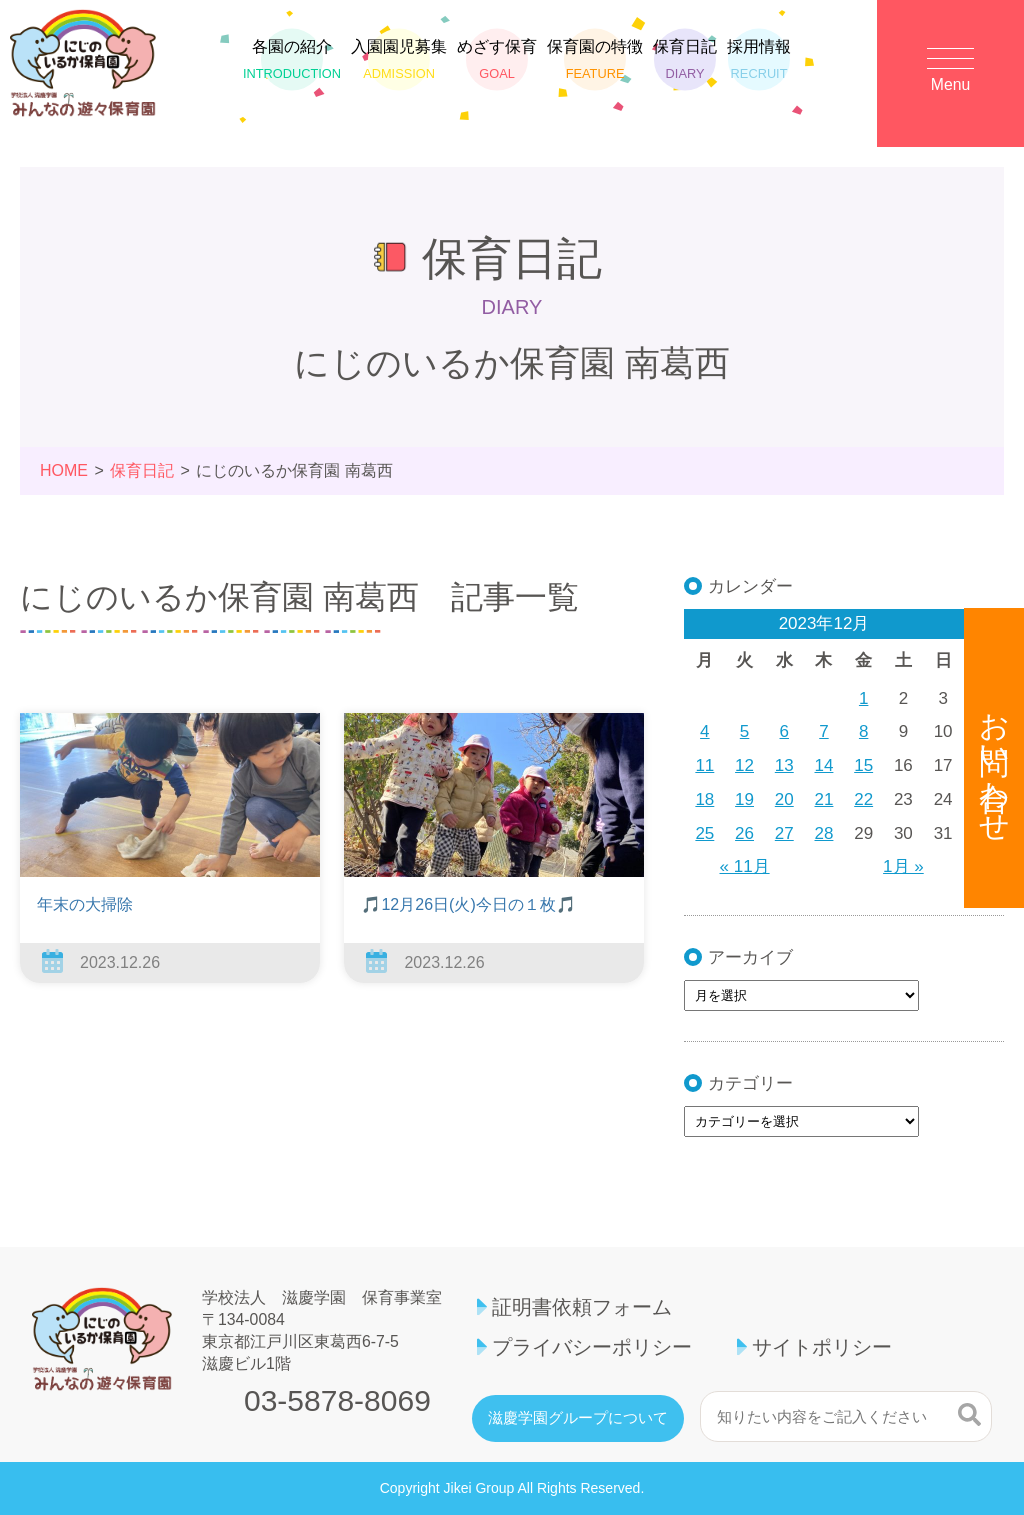 The height and width of the screenshot is (1515, 1024). I want to click on サイトポリシー, so click(822, 1347).